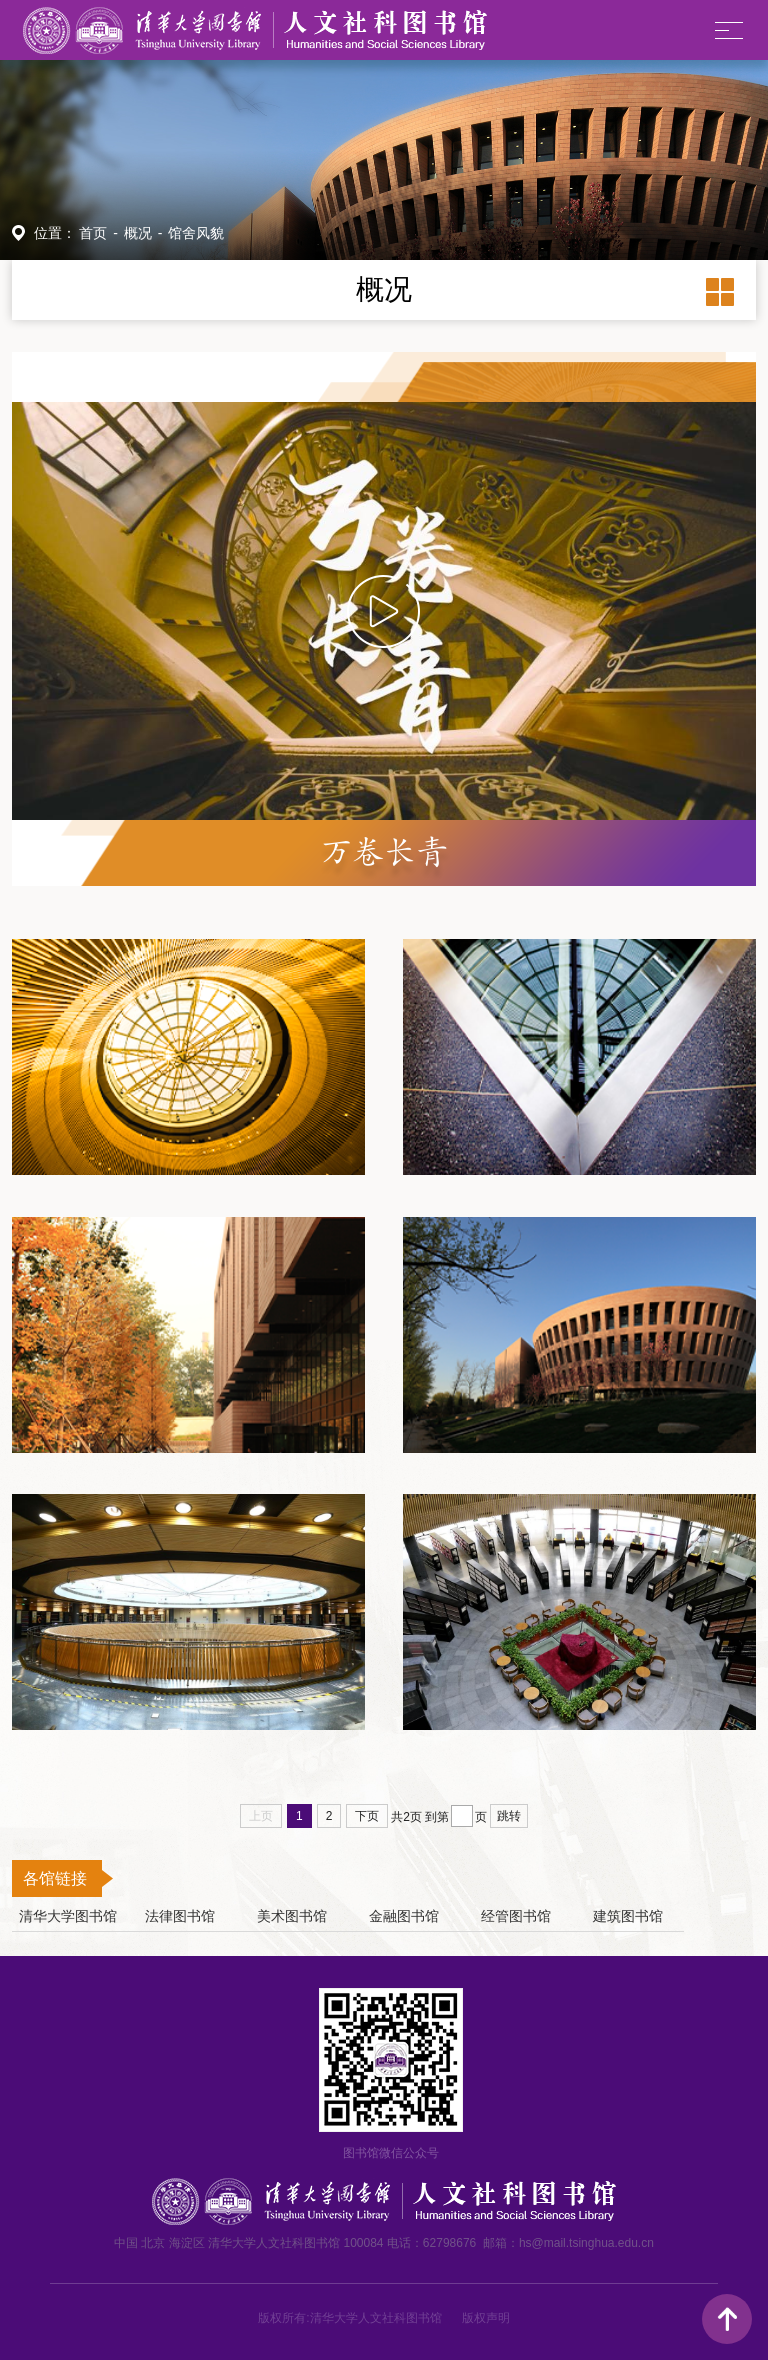  What do you see at coordinates (404, 1916) in the screenshot?
I see `金融图书馆` at bounding box center [404, 1916].